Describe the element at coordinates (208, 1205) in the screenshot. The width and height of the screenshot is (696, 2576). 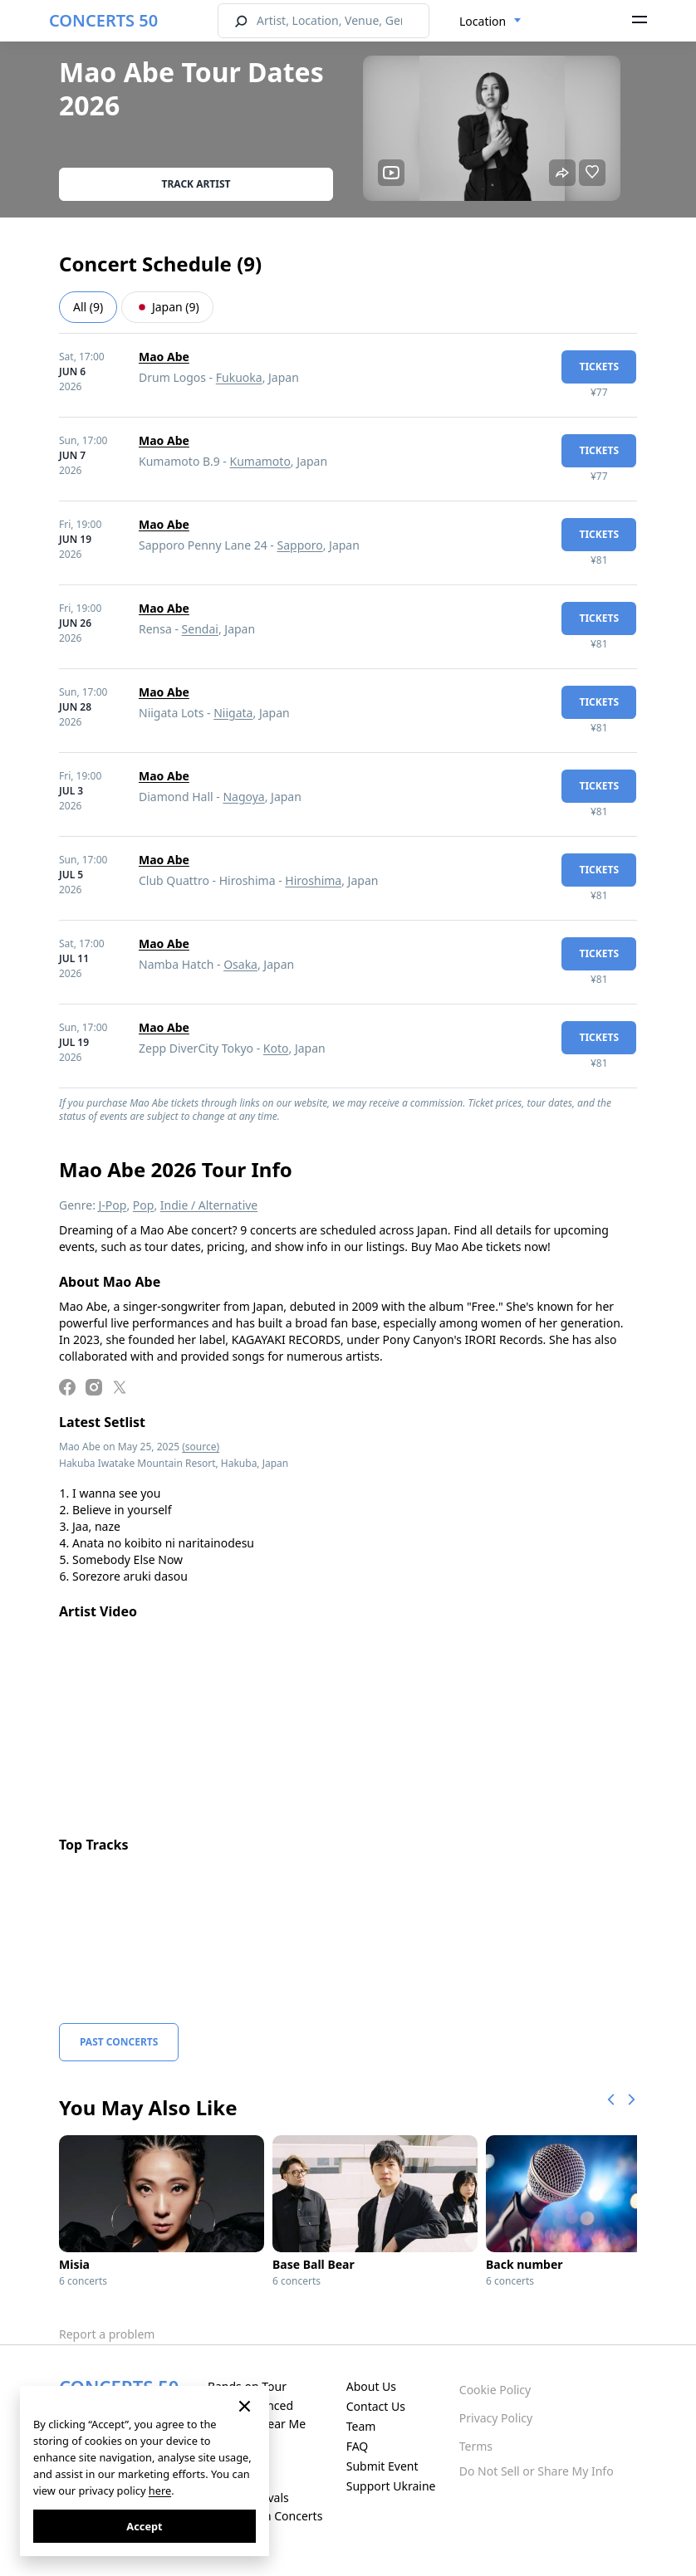
I see `Indie / Alternative` at that location.